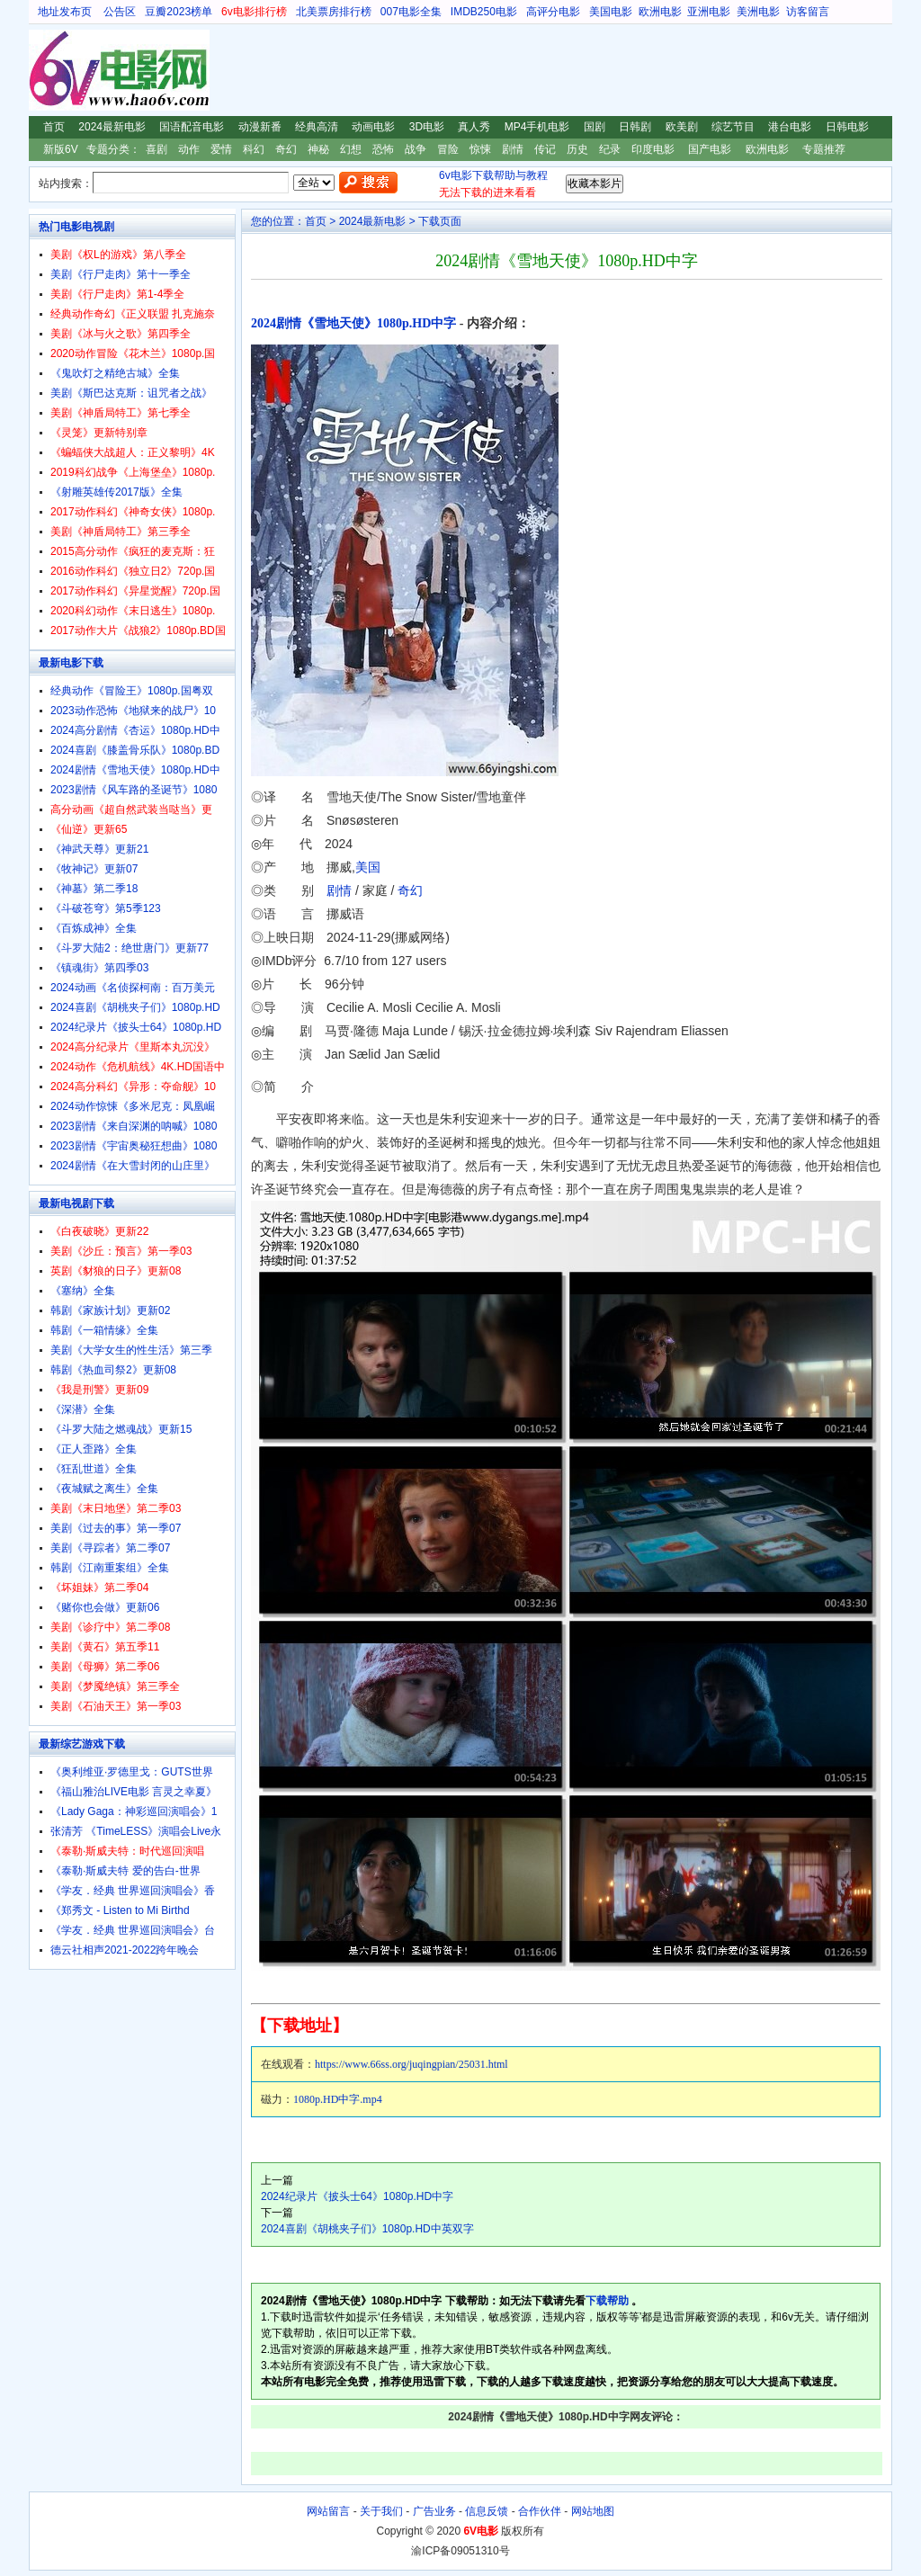 This screenshot has width=921, height=2576. Describe the element at coordinates (537, 127) in the screenshot. I see `MP4手机电影` at that location.